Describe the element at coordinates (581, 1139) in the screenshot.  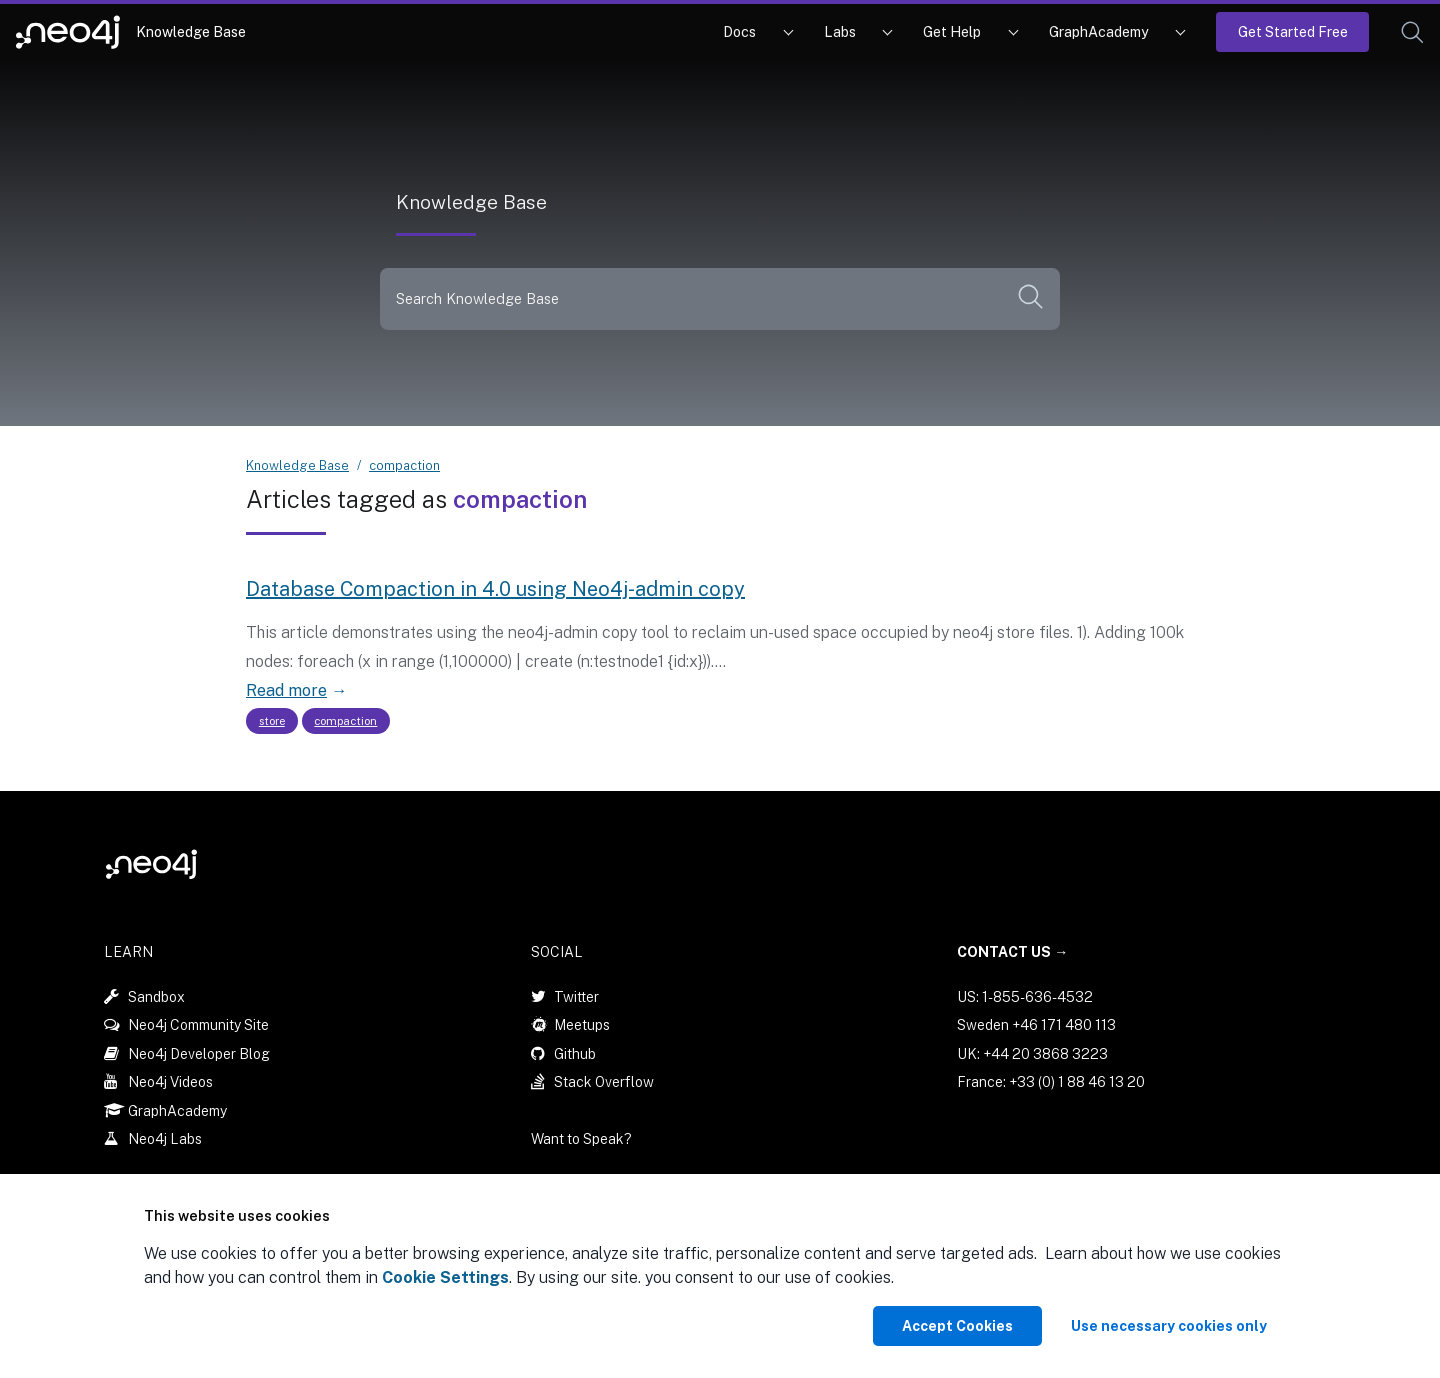
I see `Want to Speak?` at that location.